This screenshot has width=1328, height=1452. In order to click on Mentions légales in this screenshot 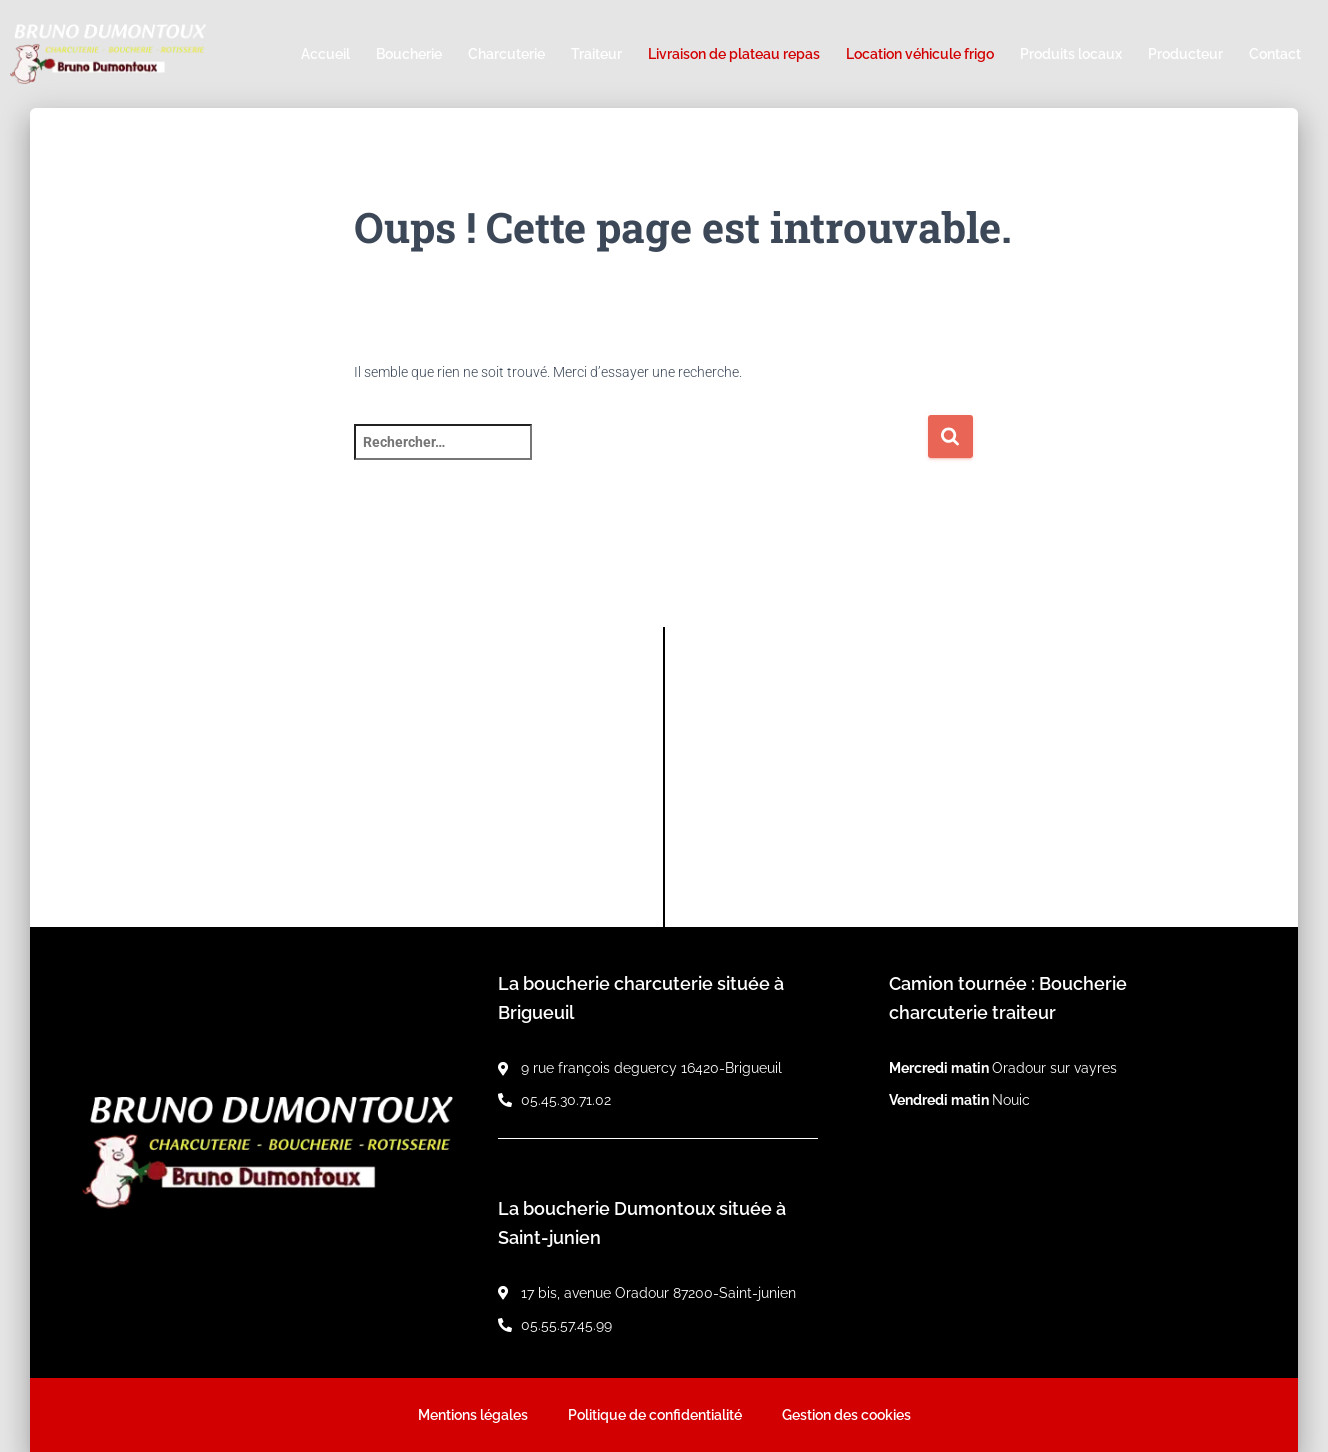, I will do `click(473, 1415)`.